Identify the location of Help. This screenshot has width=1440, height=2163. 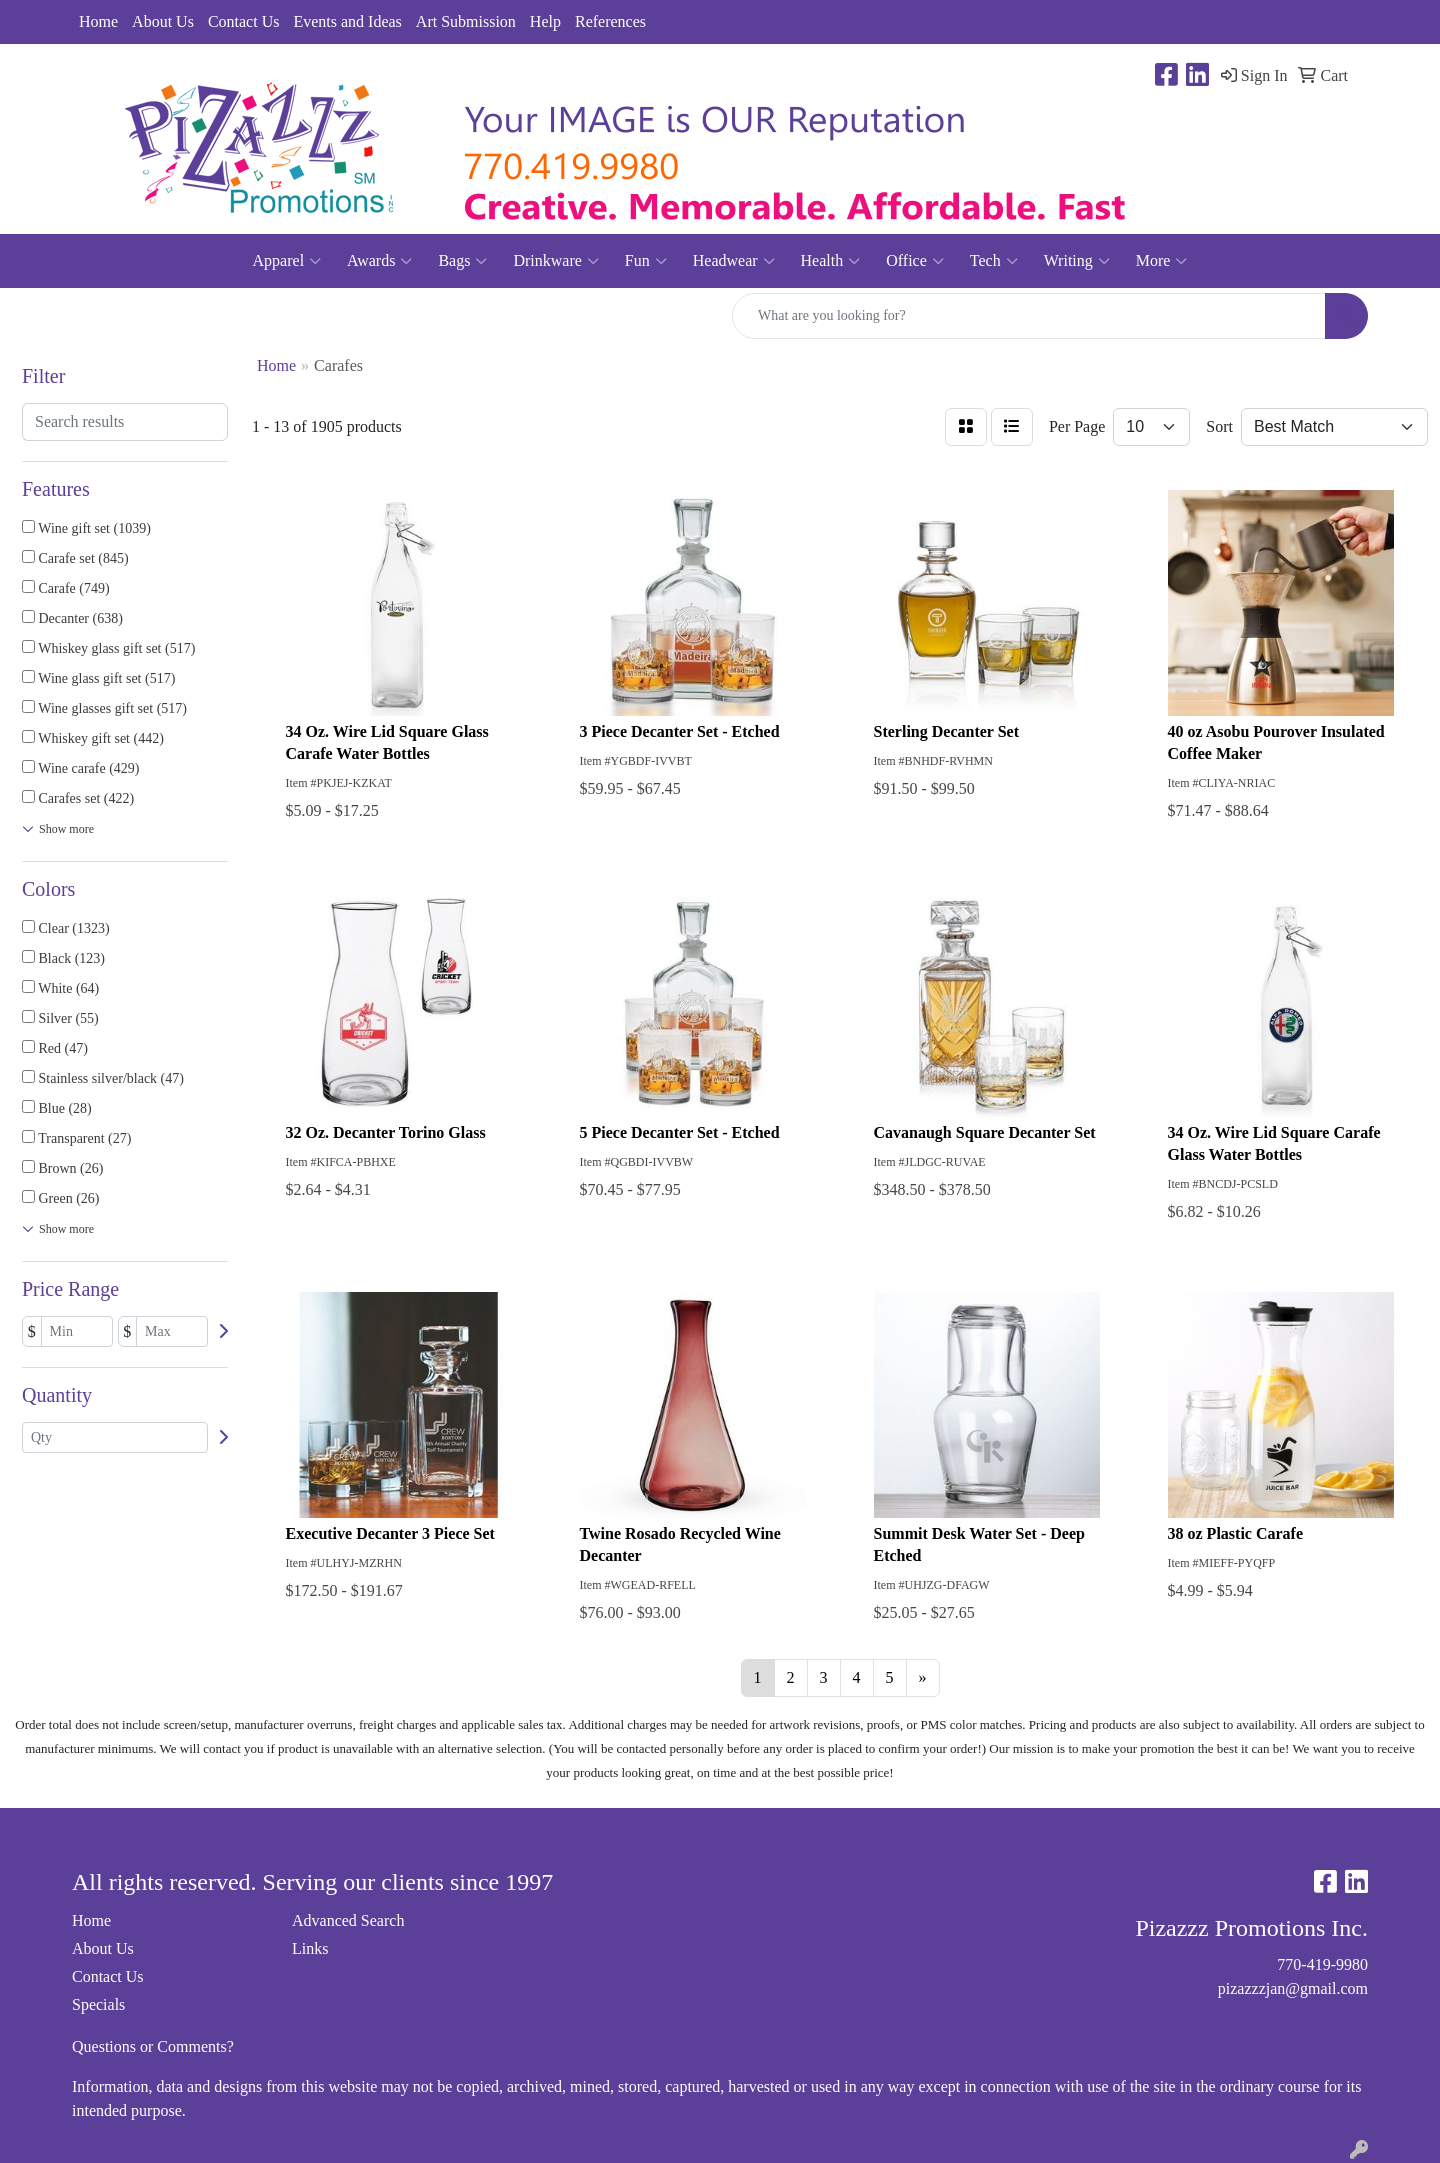
(545, 21).